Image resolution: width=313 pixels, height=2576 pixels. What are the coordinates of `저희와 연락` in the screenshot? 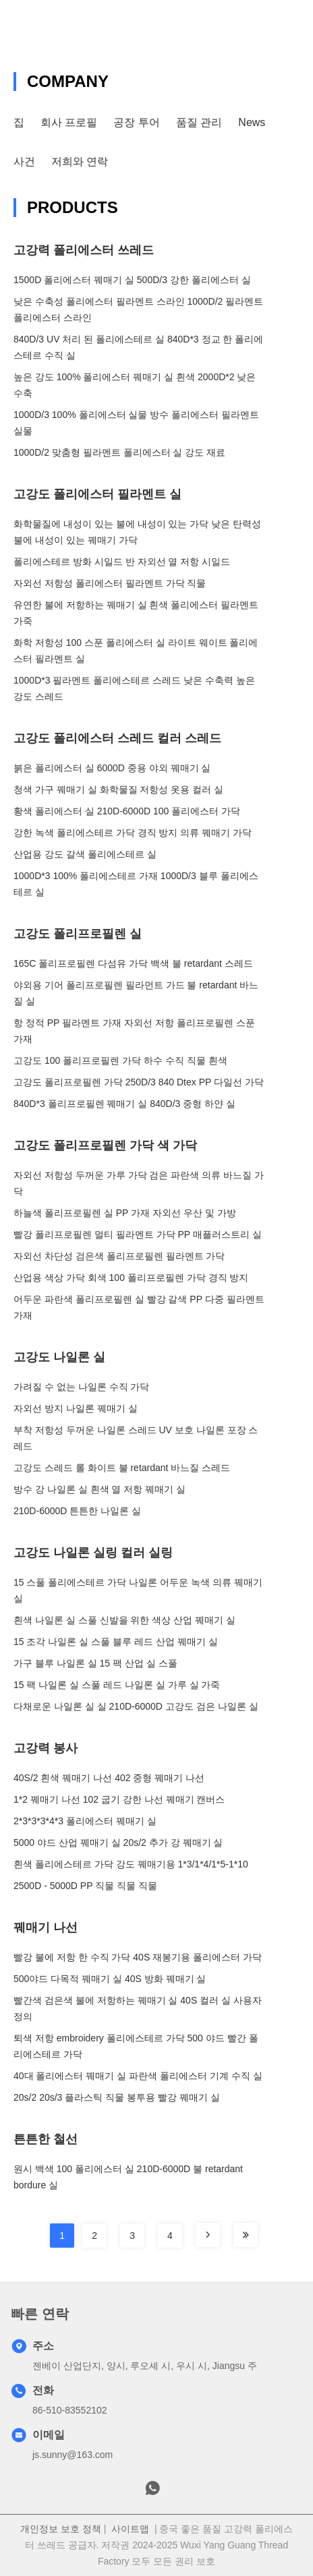 It's located at (79, 161).